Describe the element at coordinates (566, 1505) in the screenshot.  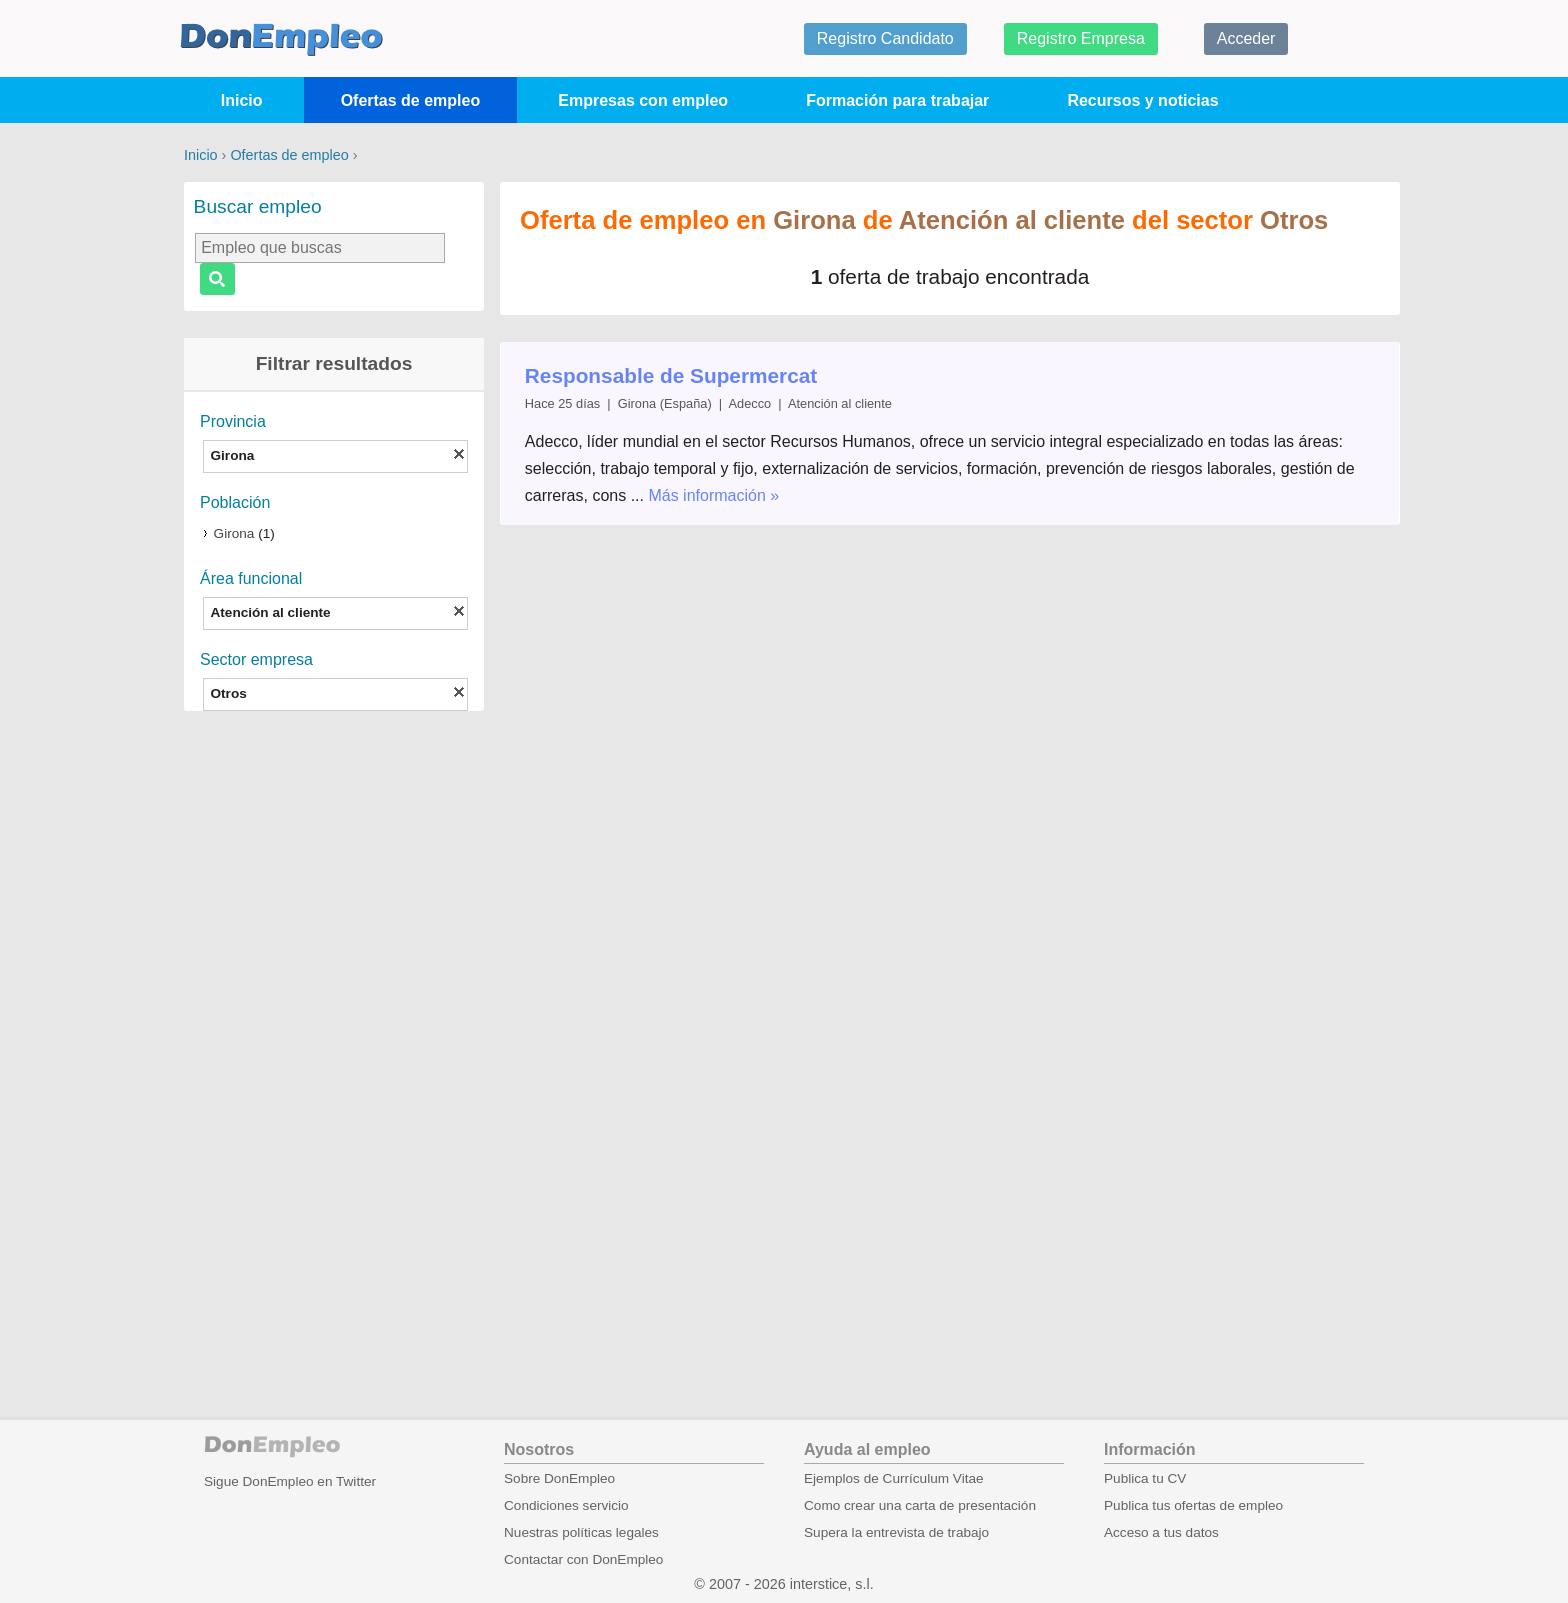
I see `Condiciones servicio` at that location.